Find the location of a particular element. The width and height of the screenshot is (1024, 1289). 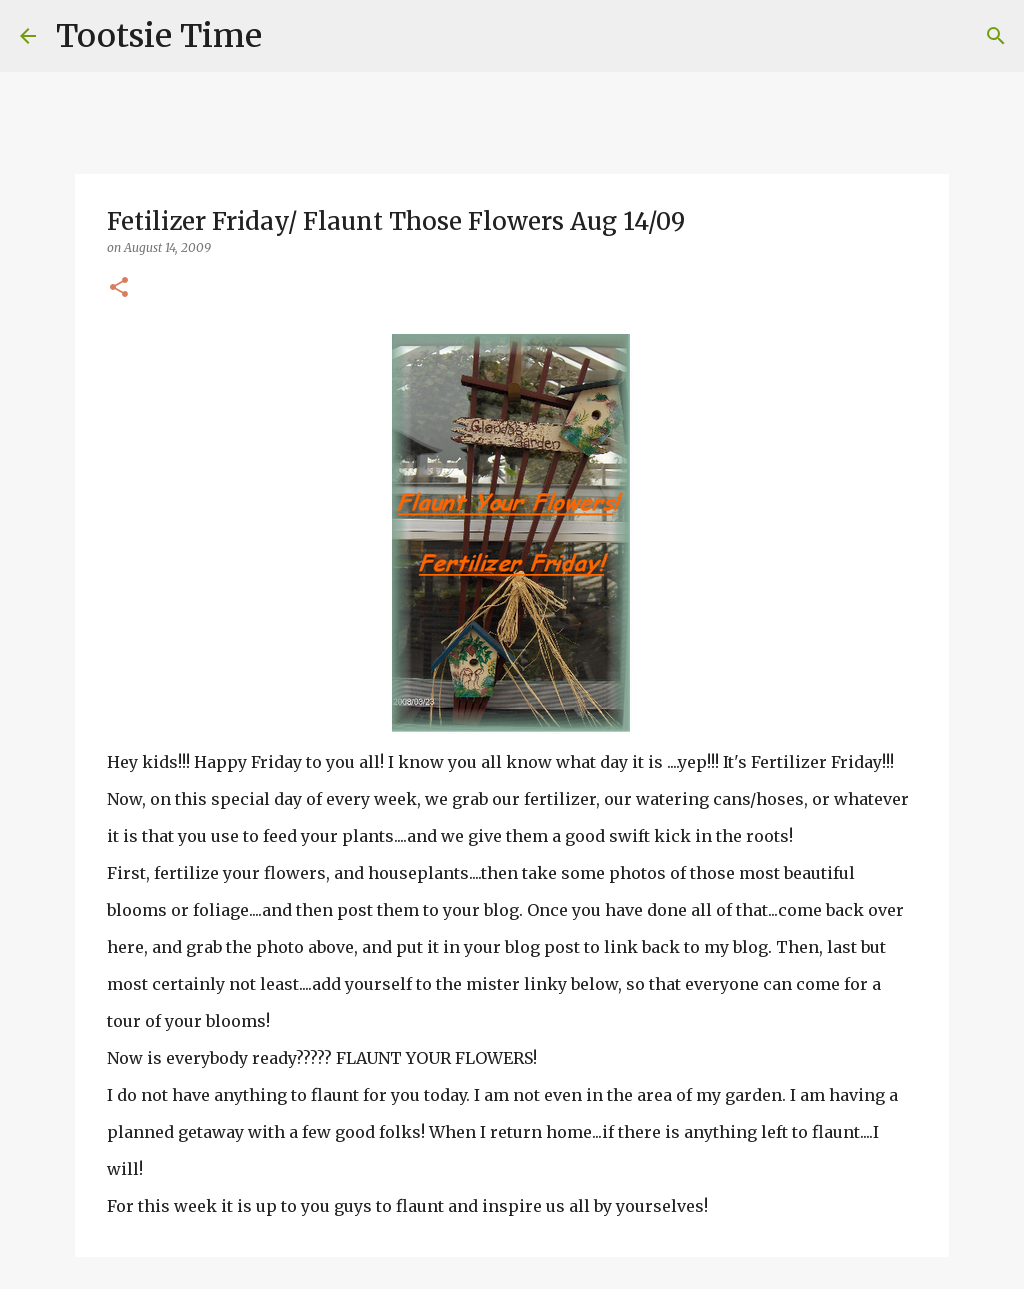

[Search] is located at coordinates (290, 36).